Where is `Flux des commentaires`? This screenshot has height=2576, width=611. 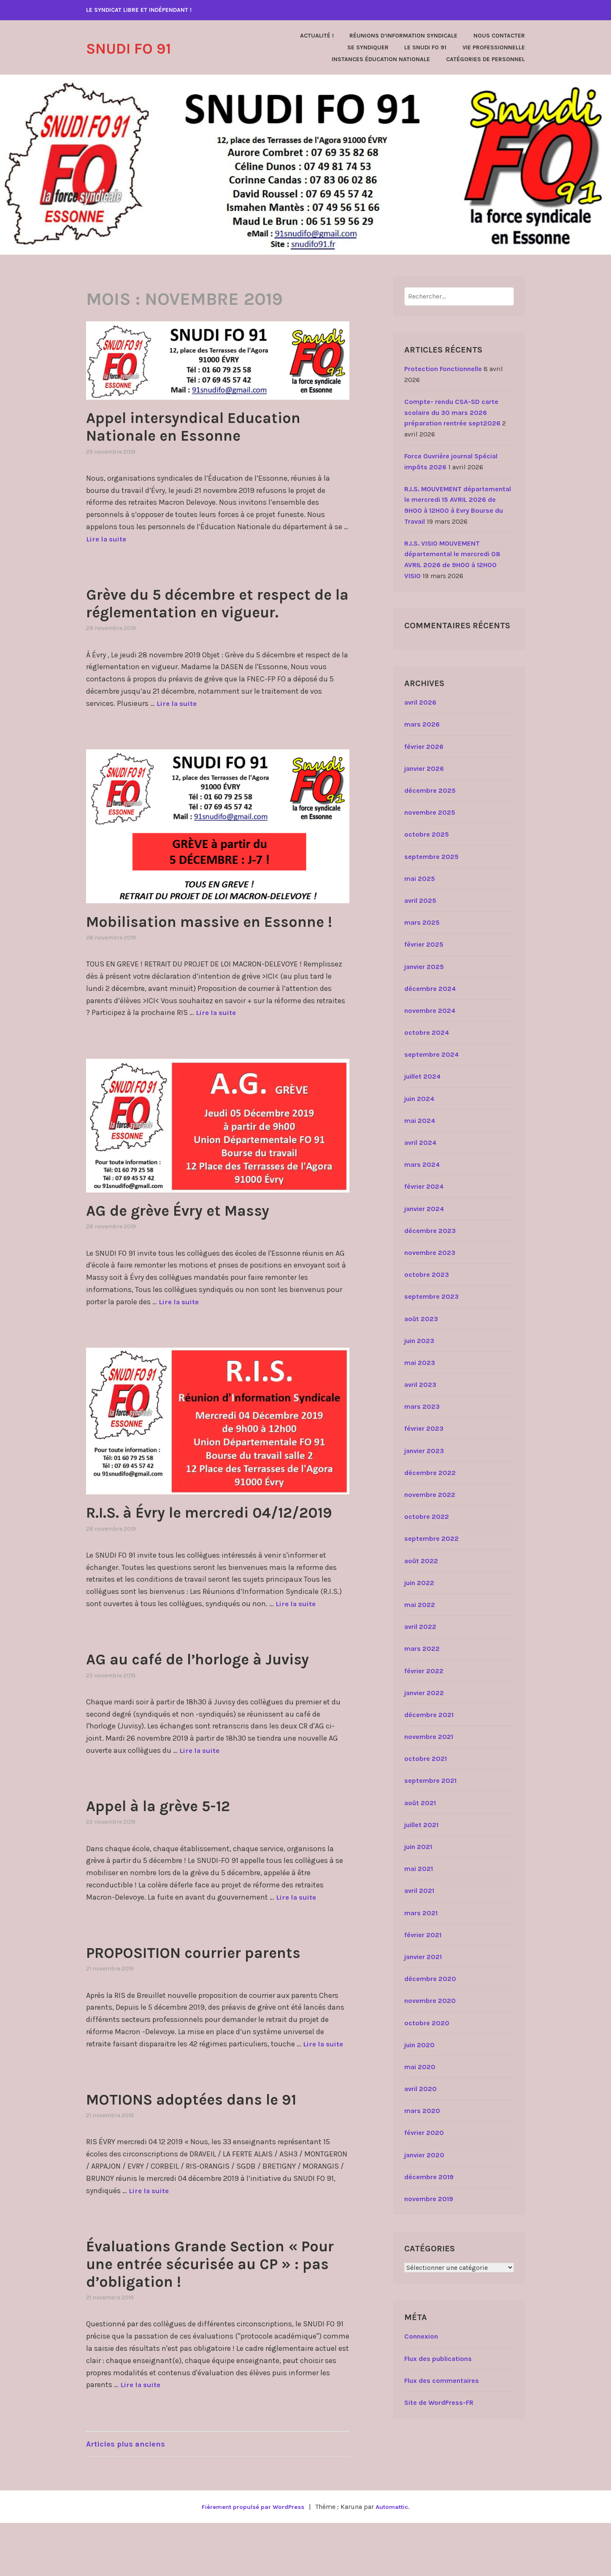 Flux des commentaires is located at coordinates (441, 2381).